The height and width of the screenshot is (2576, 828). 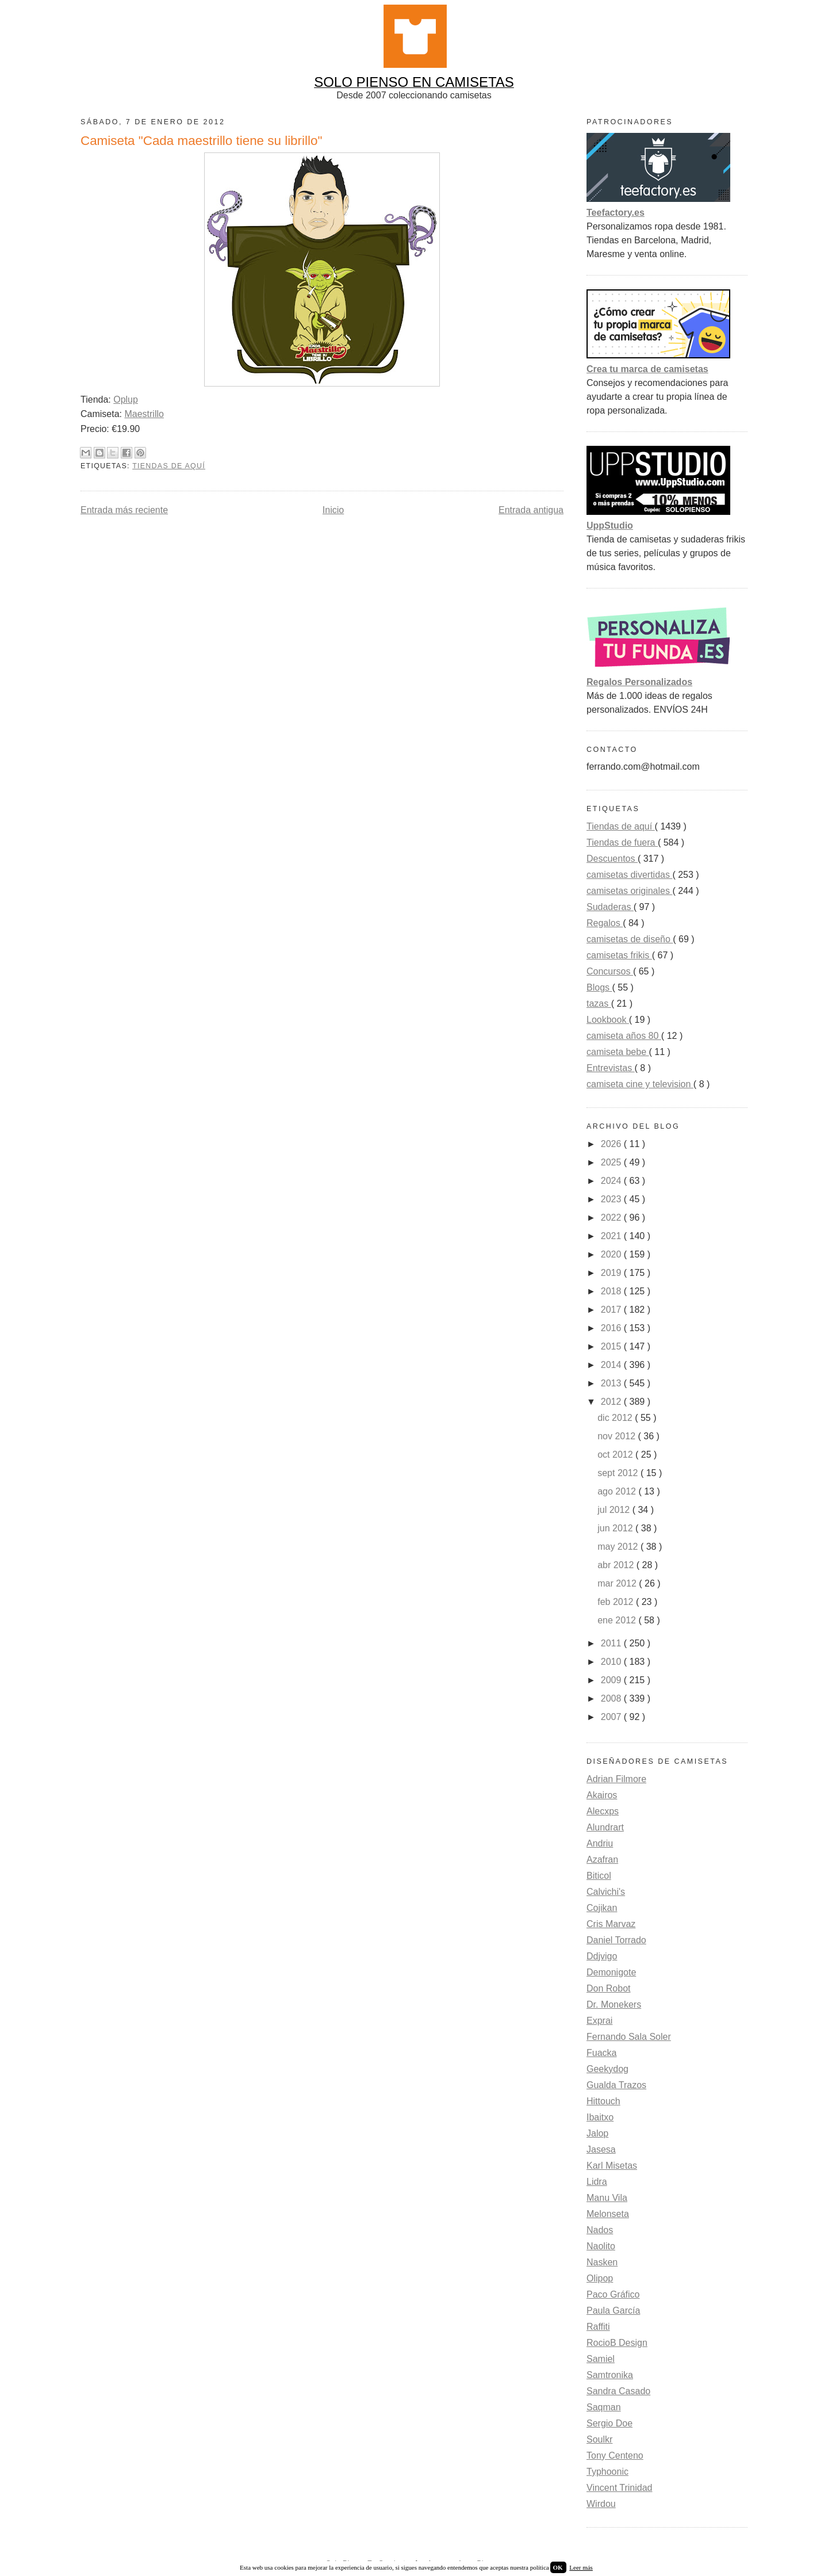 What do you see at coordinates (612, 1402) in the screenshot?
I see `2012` at bounding box center [612, 1402].